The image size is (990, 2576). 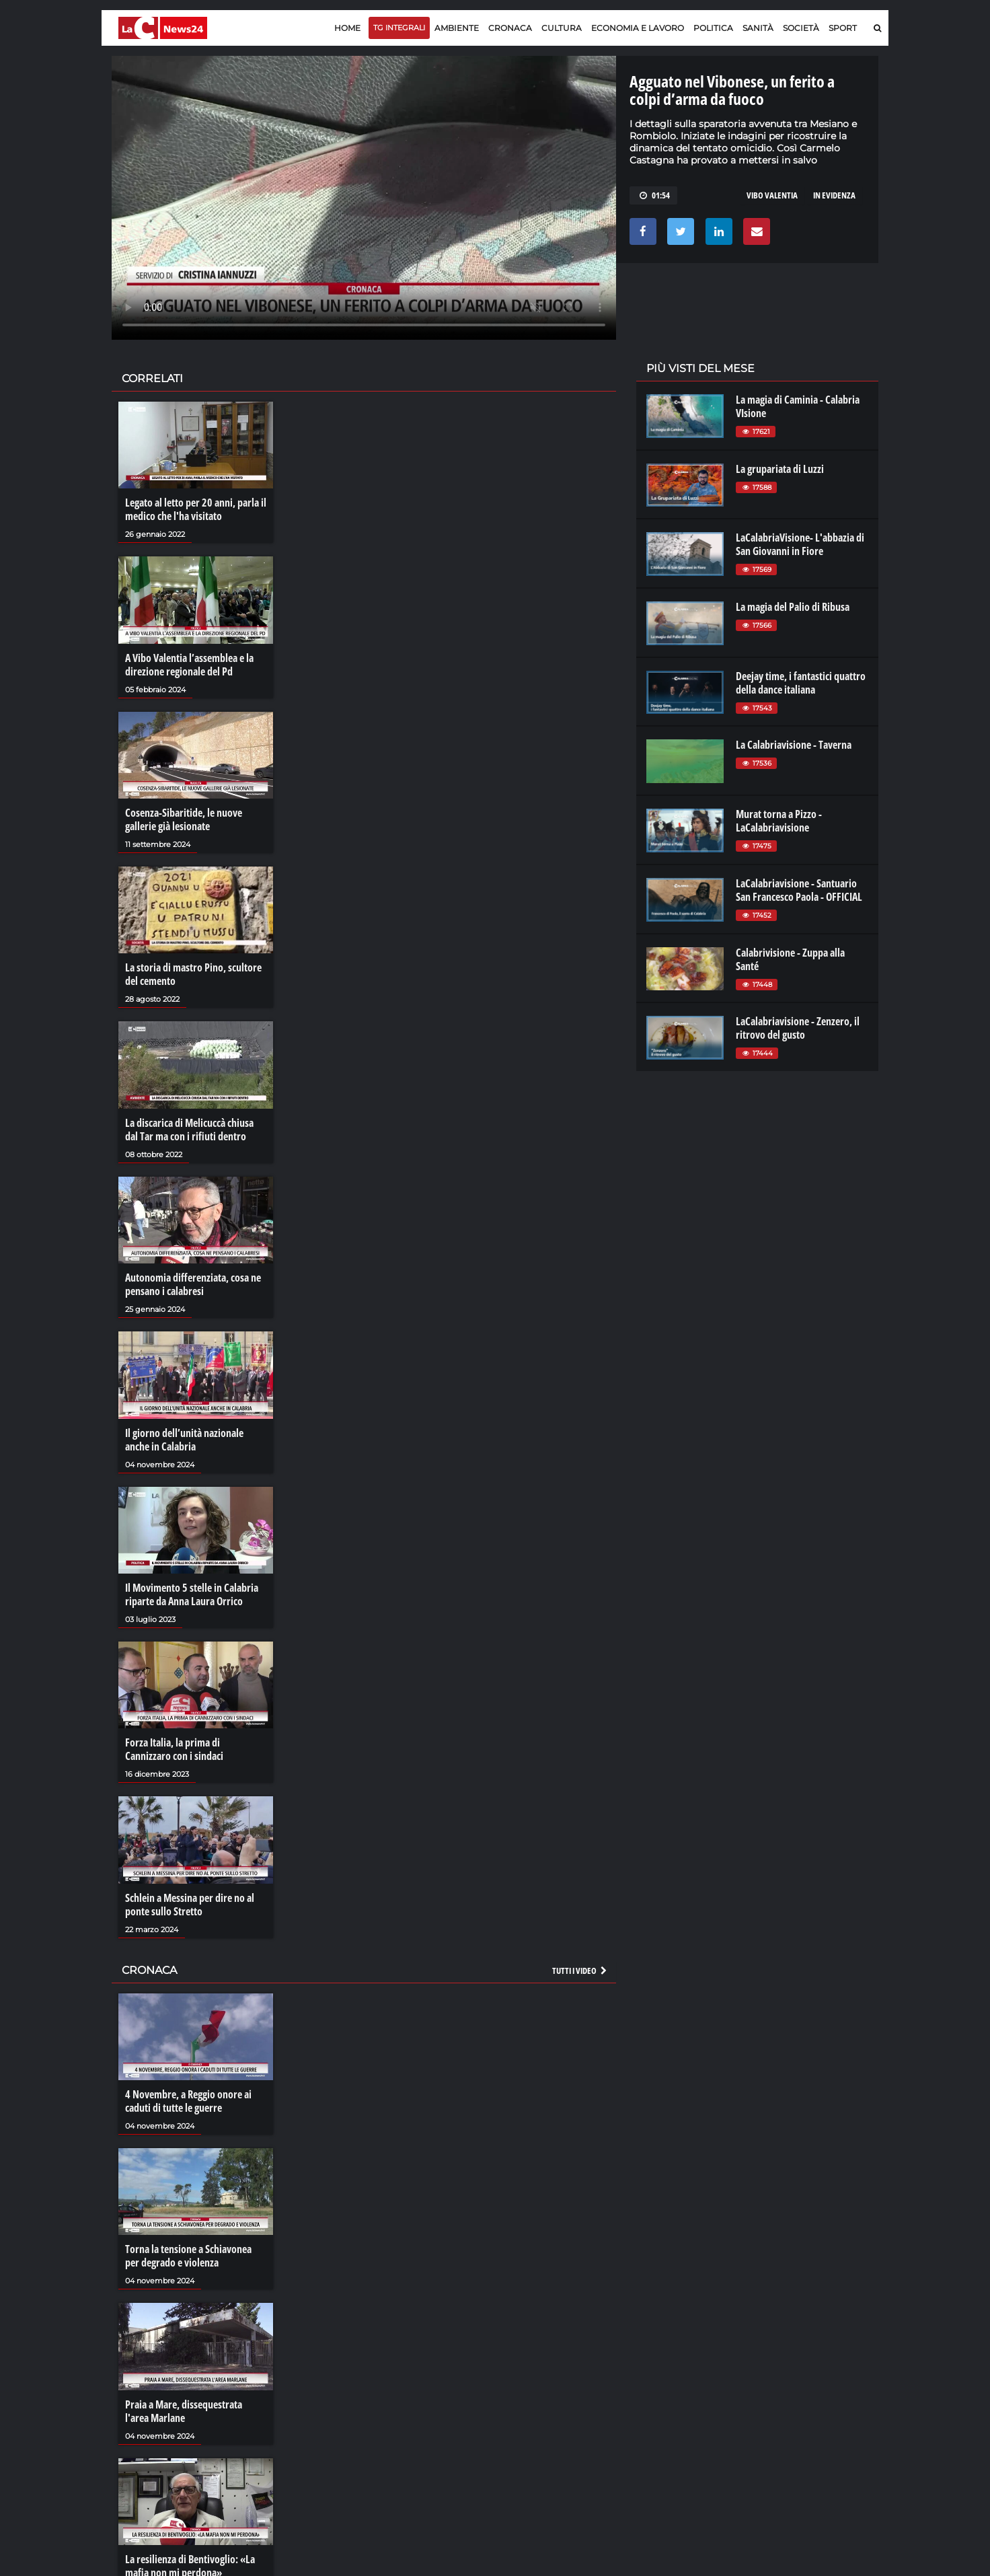 I want to click on La magia del Palio di Ribusa, so click(x=792, y=606).